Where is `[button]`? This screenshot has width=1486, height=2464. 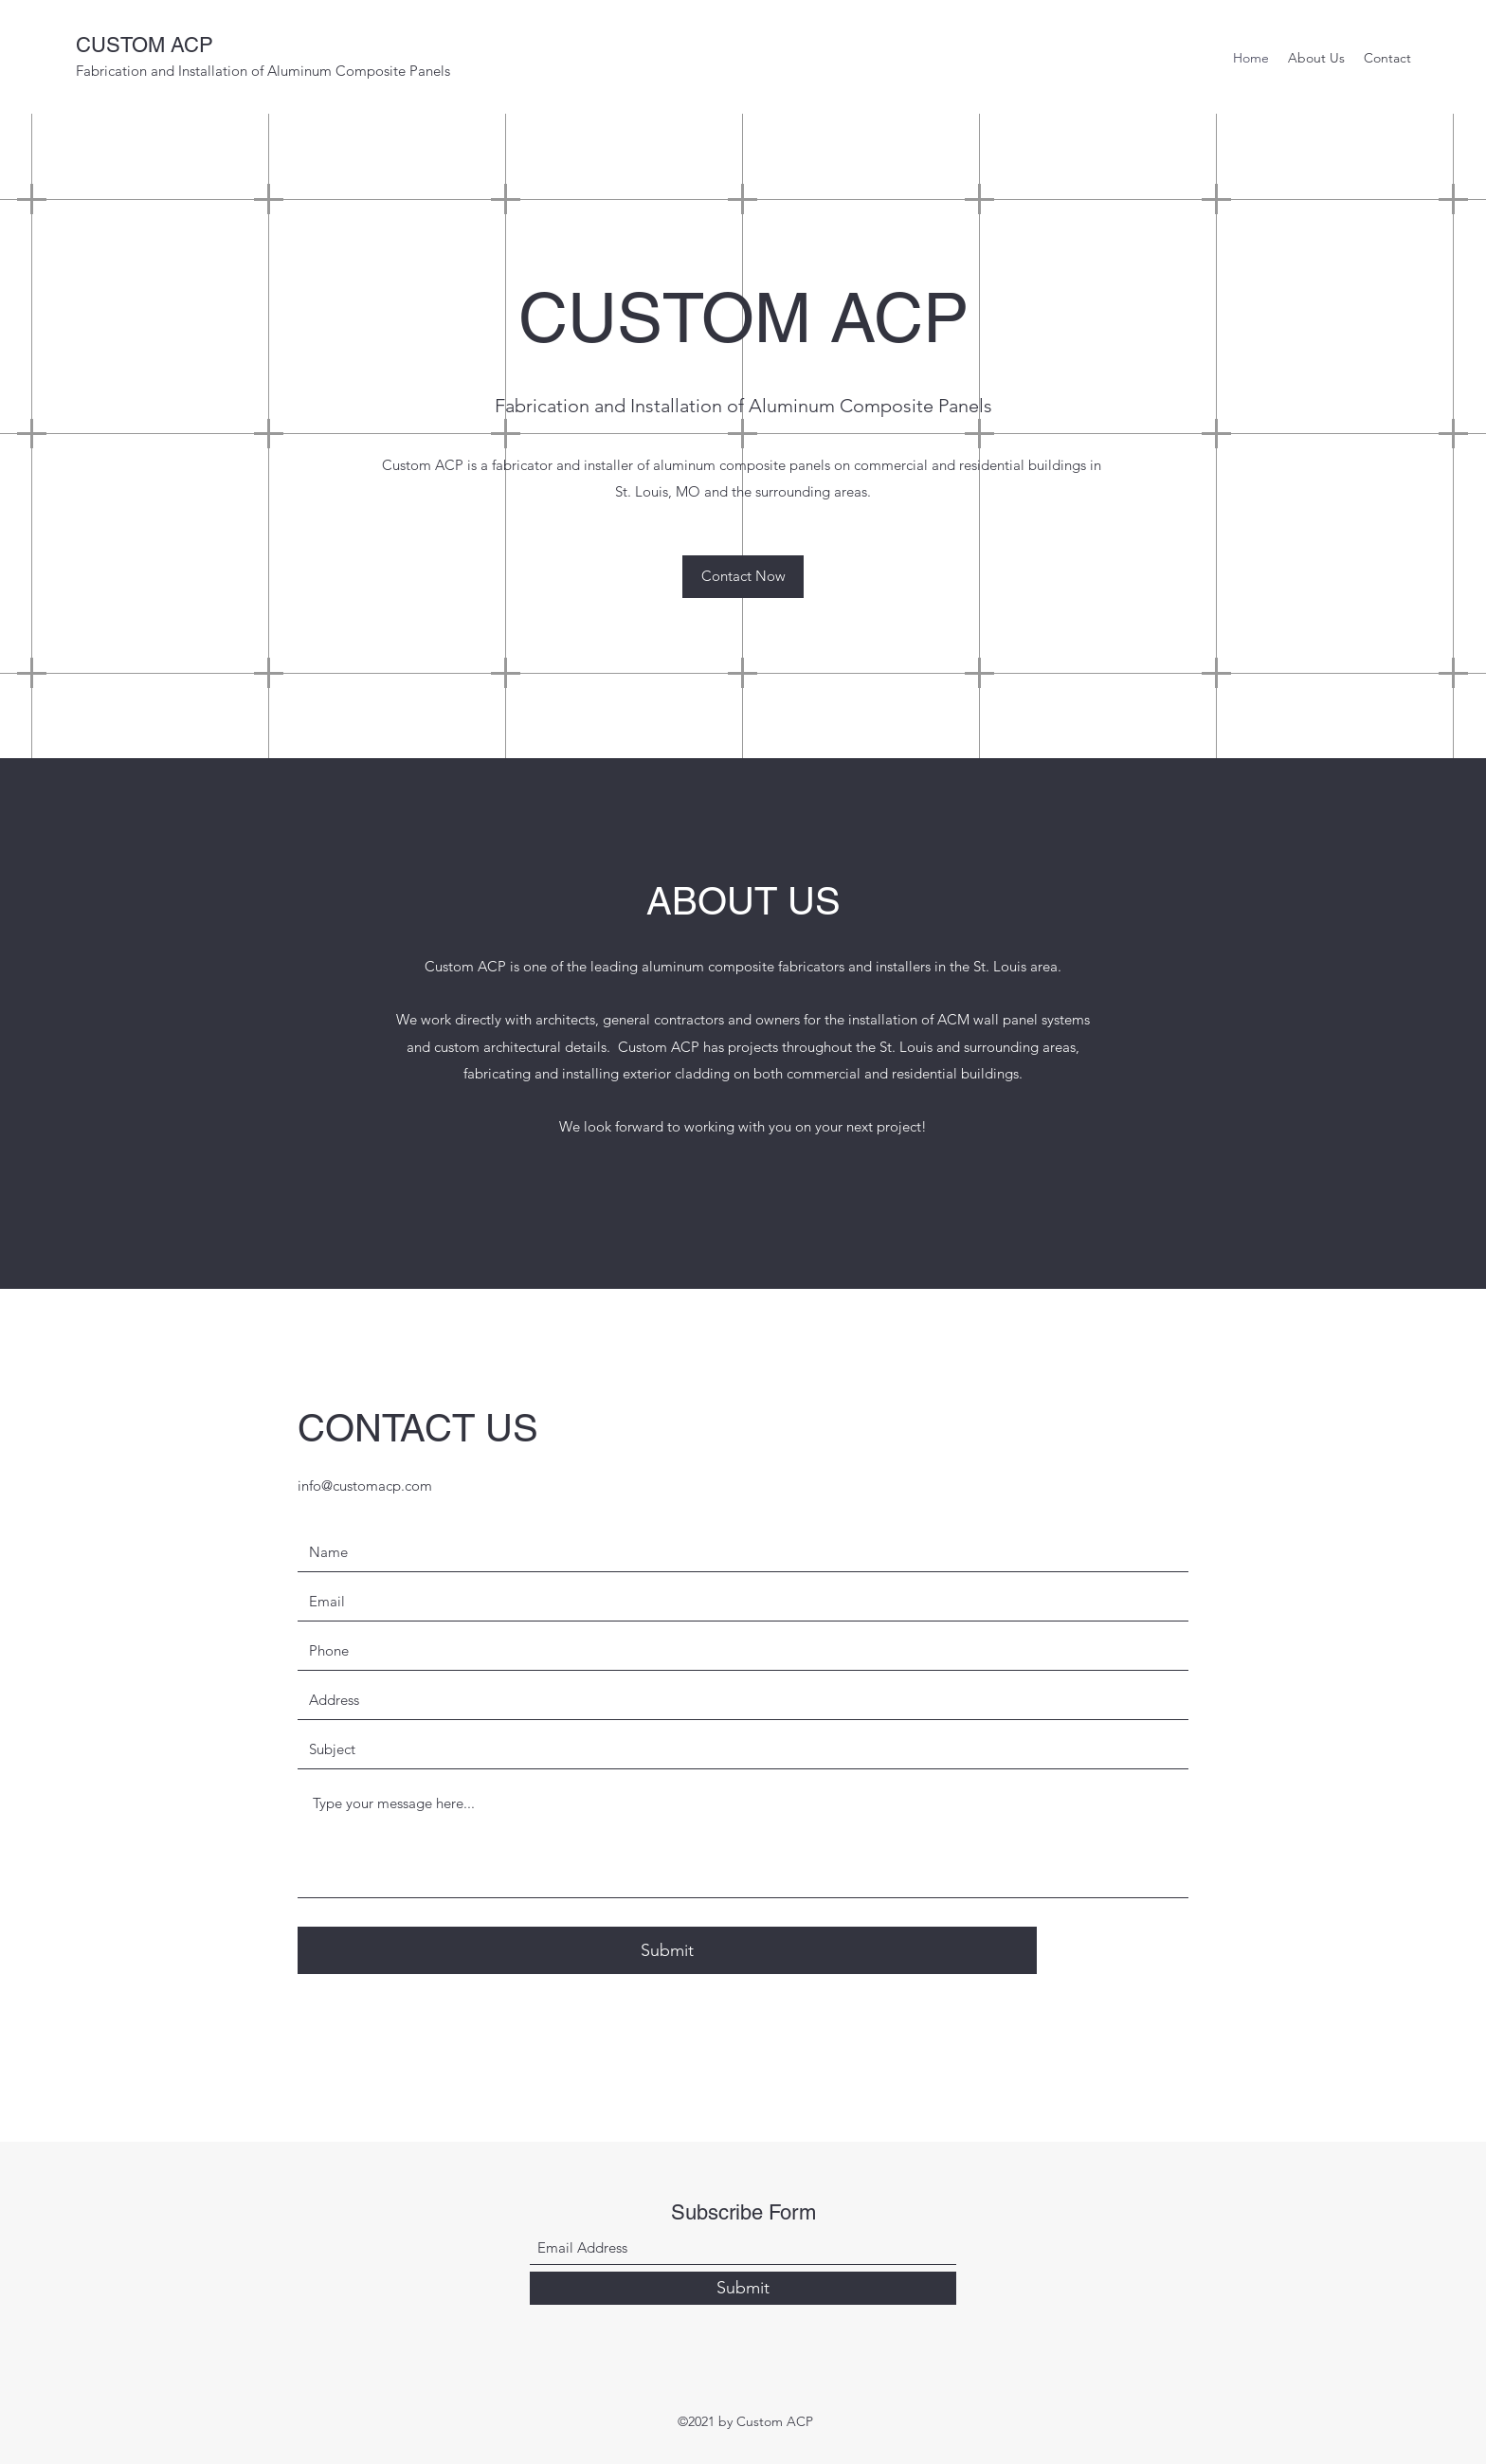
[button] is located at coordinates (743, 576).